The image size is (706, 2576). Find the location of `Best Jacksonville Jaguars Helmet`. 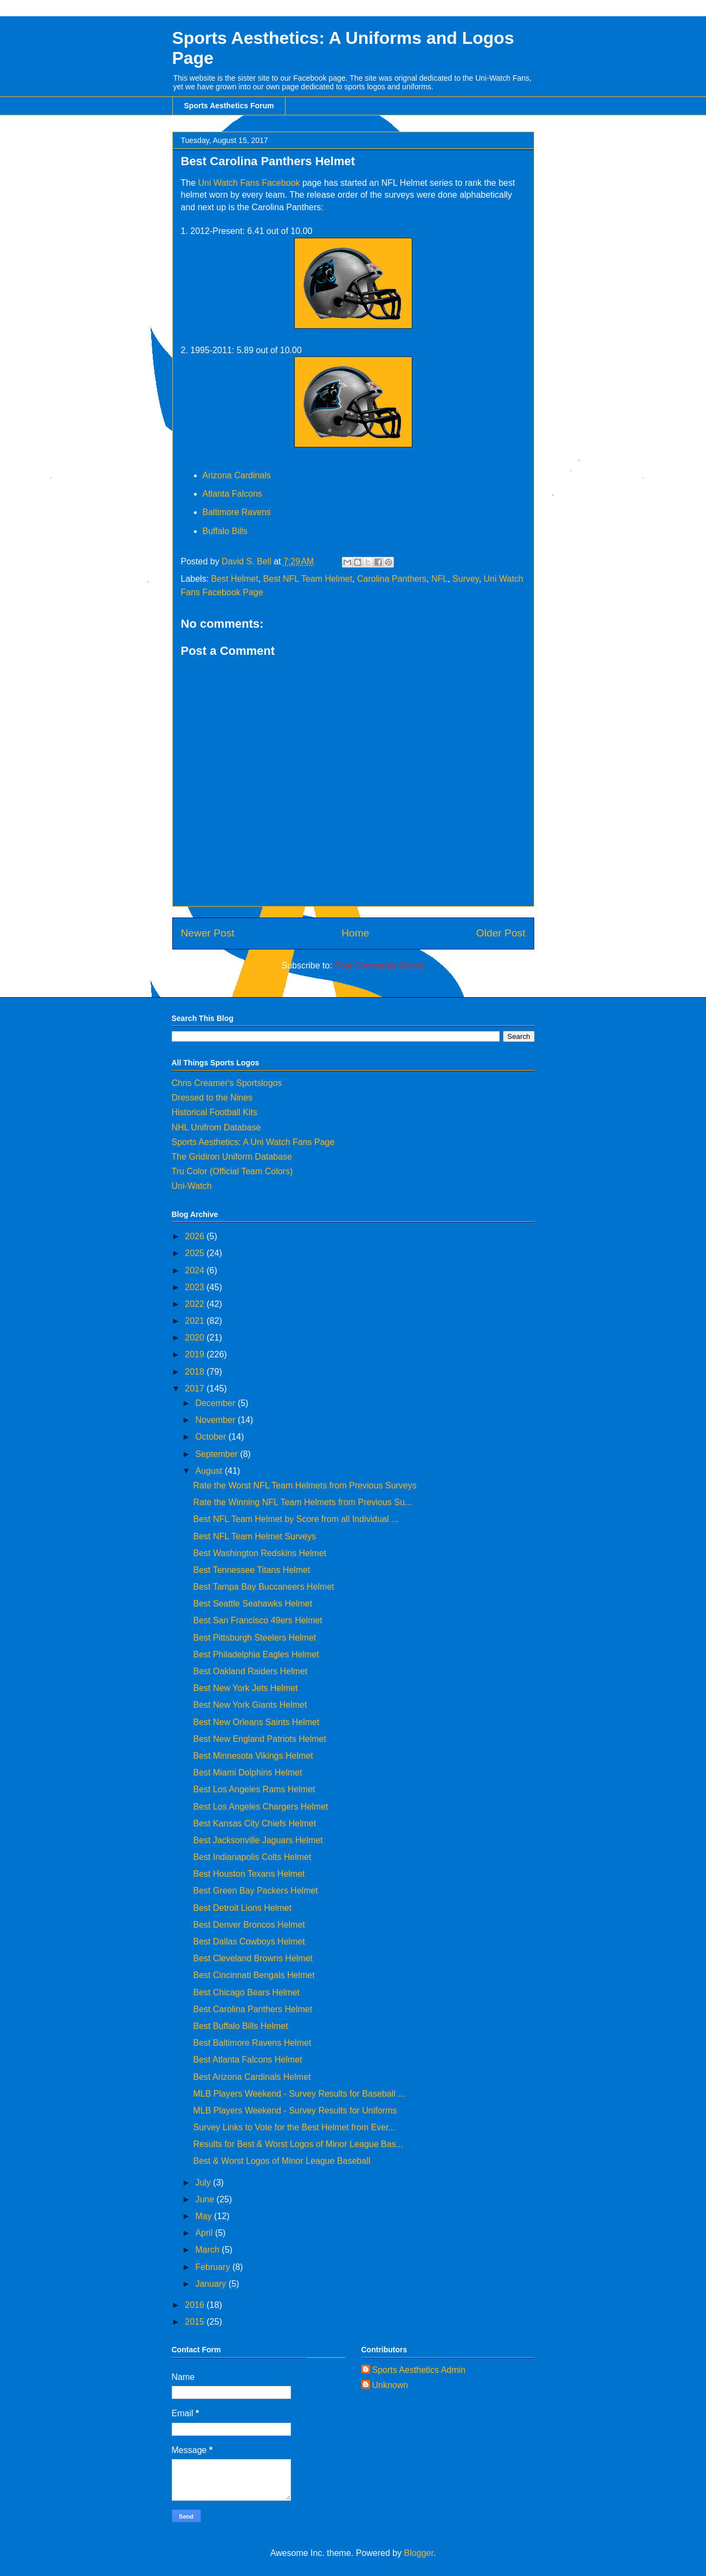

Best Jacksonville Jaguars Helmet is located at coordinates (257, 1840).